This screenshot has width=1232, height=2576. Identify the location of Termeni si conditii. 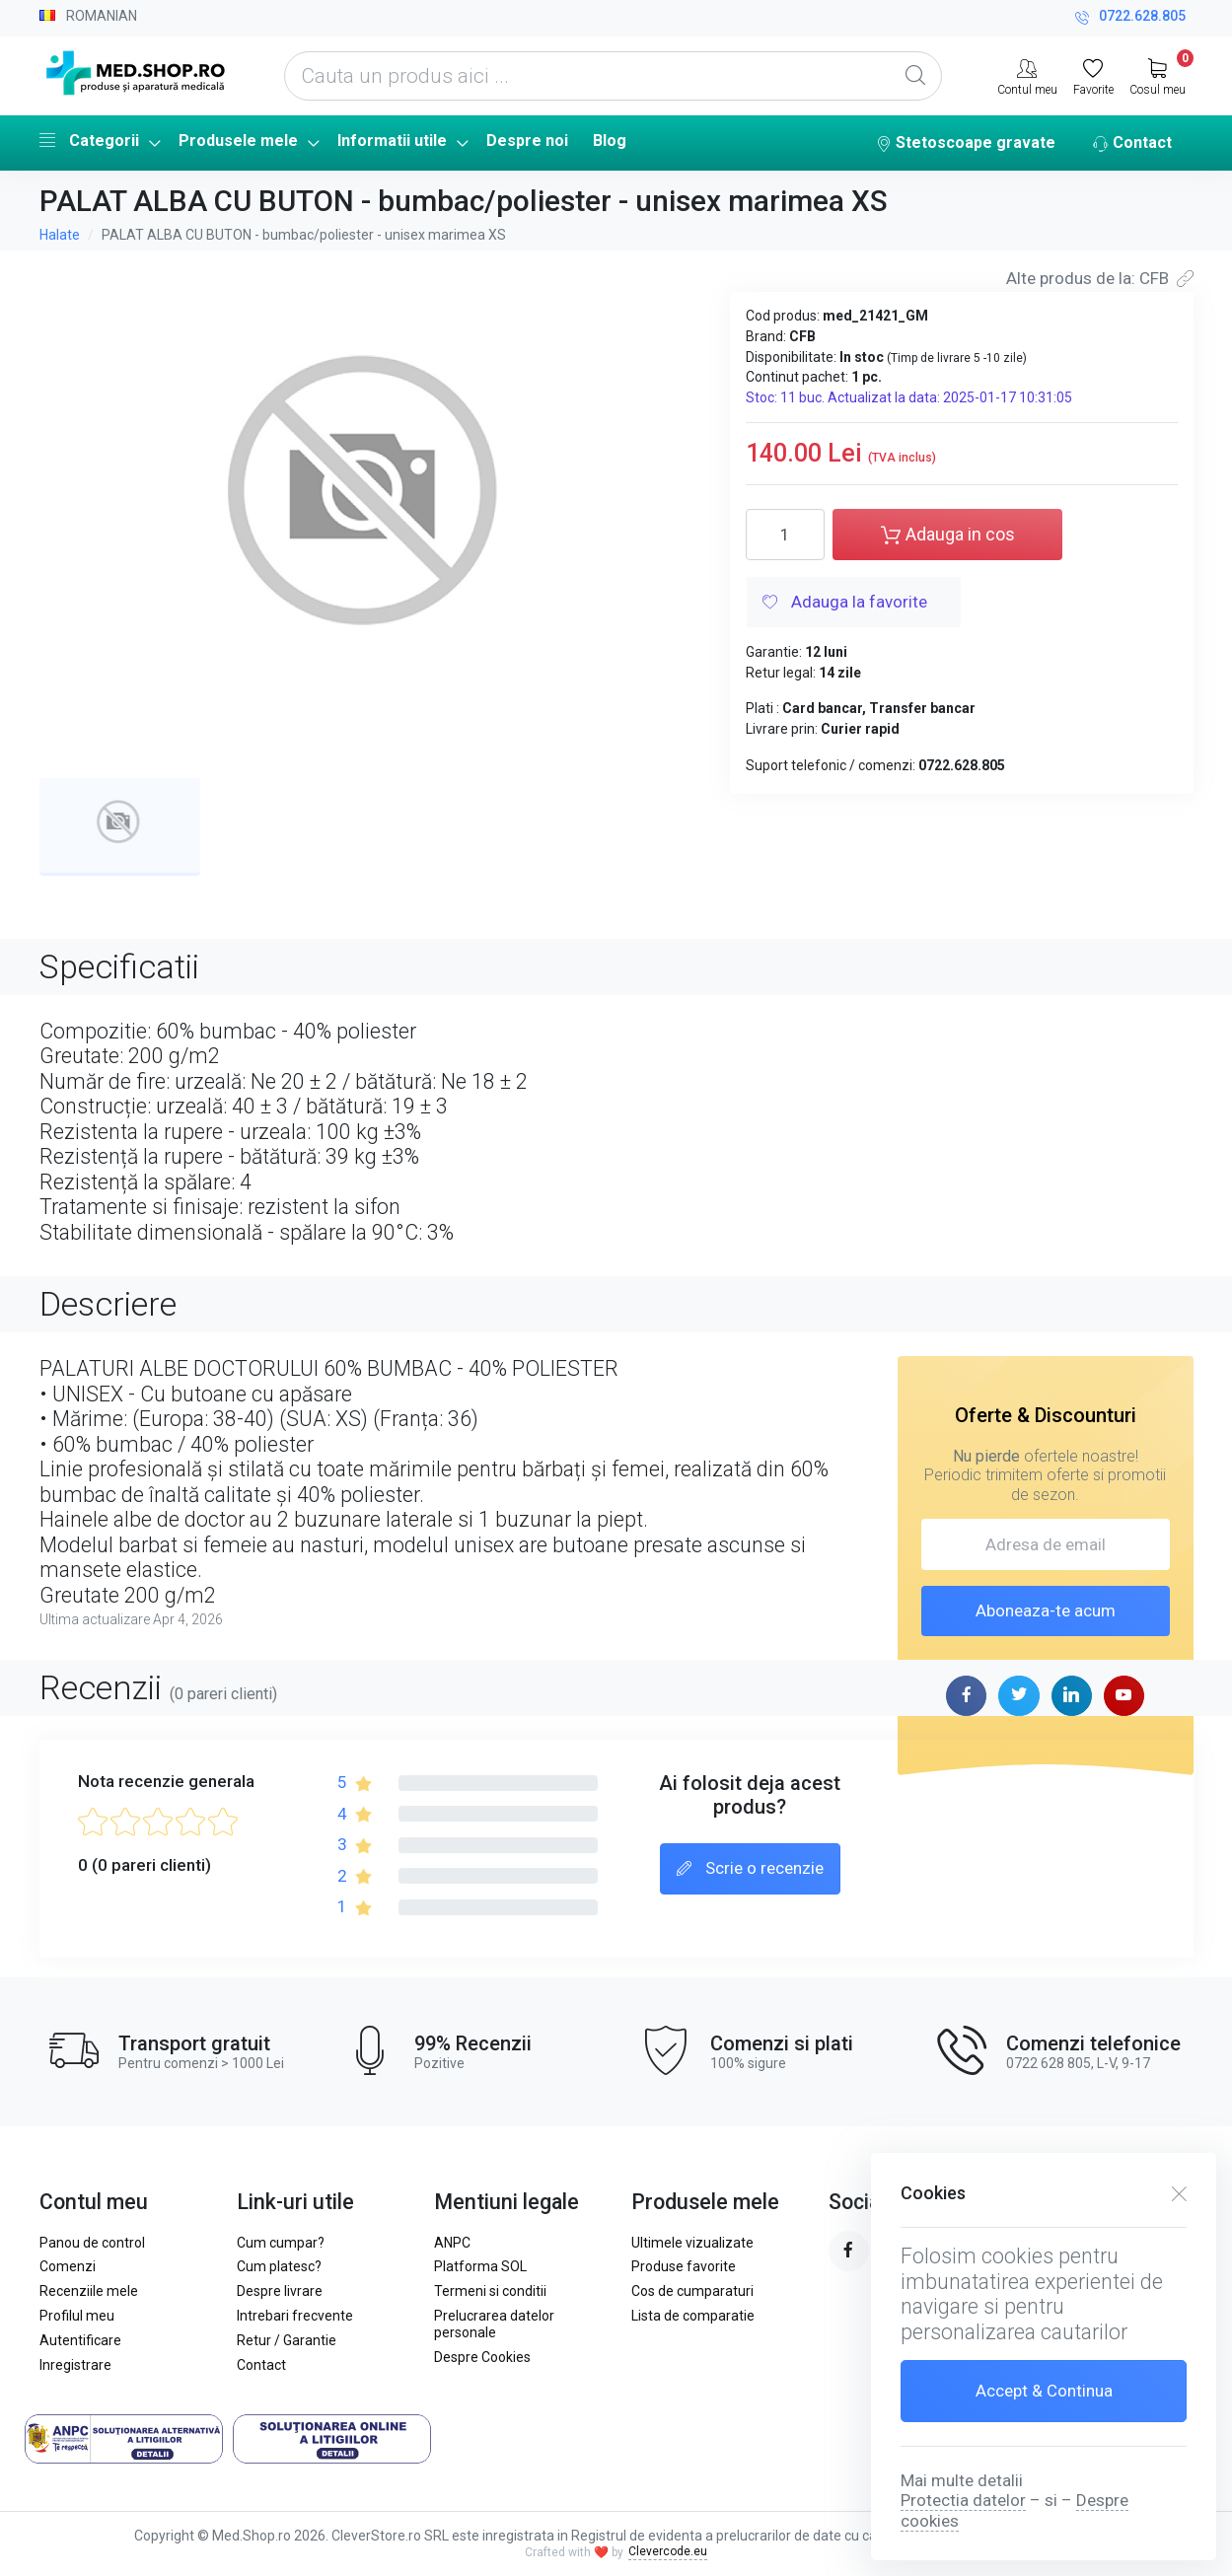
(490, 2291).